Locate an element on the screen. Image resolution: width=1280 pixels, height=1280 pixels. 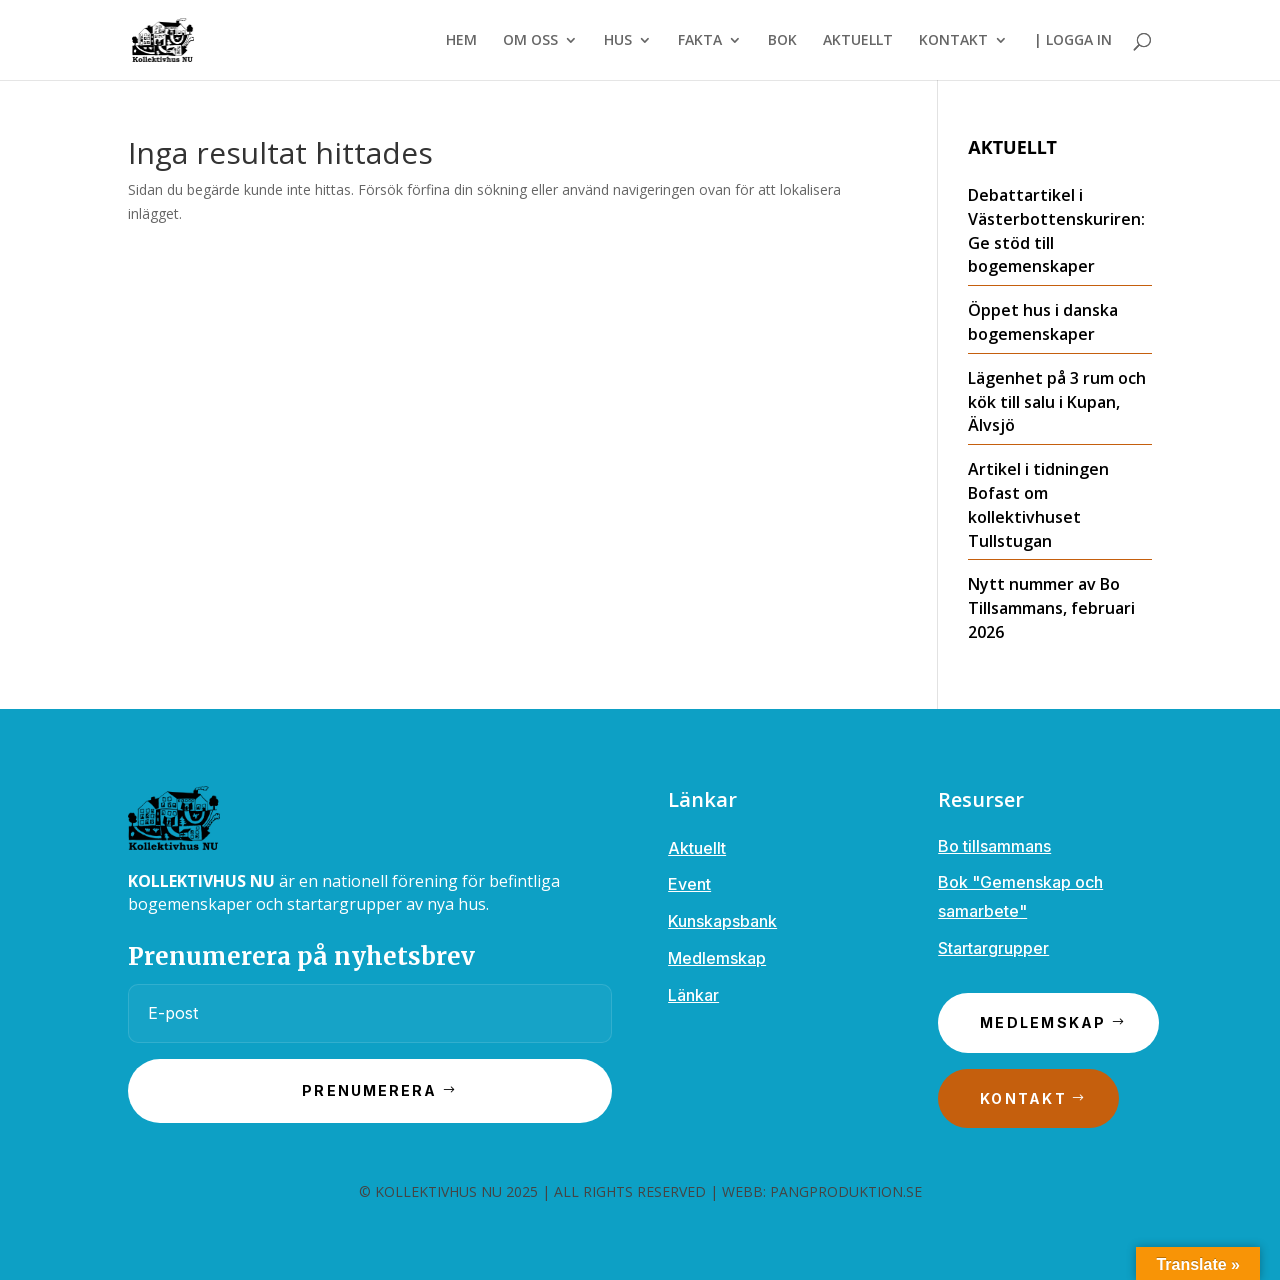
Aktuellt is located at coordinates (697, 848).